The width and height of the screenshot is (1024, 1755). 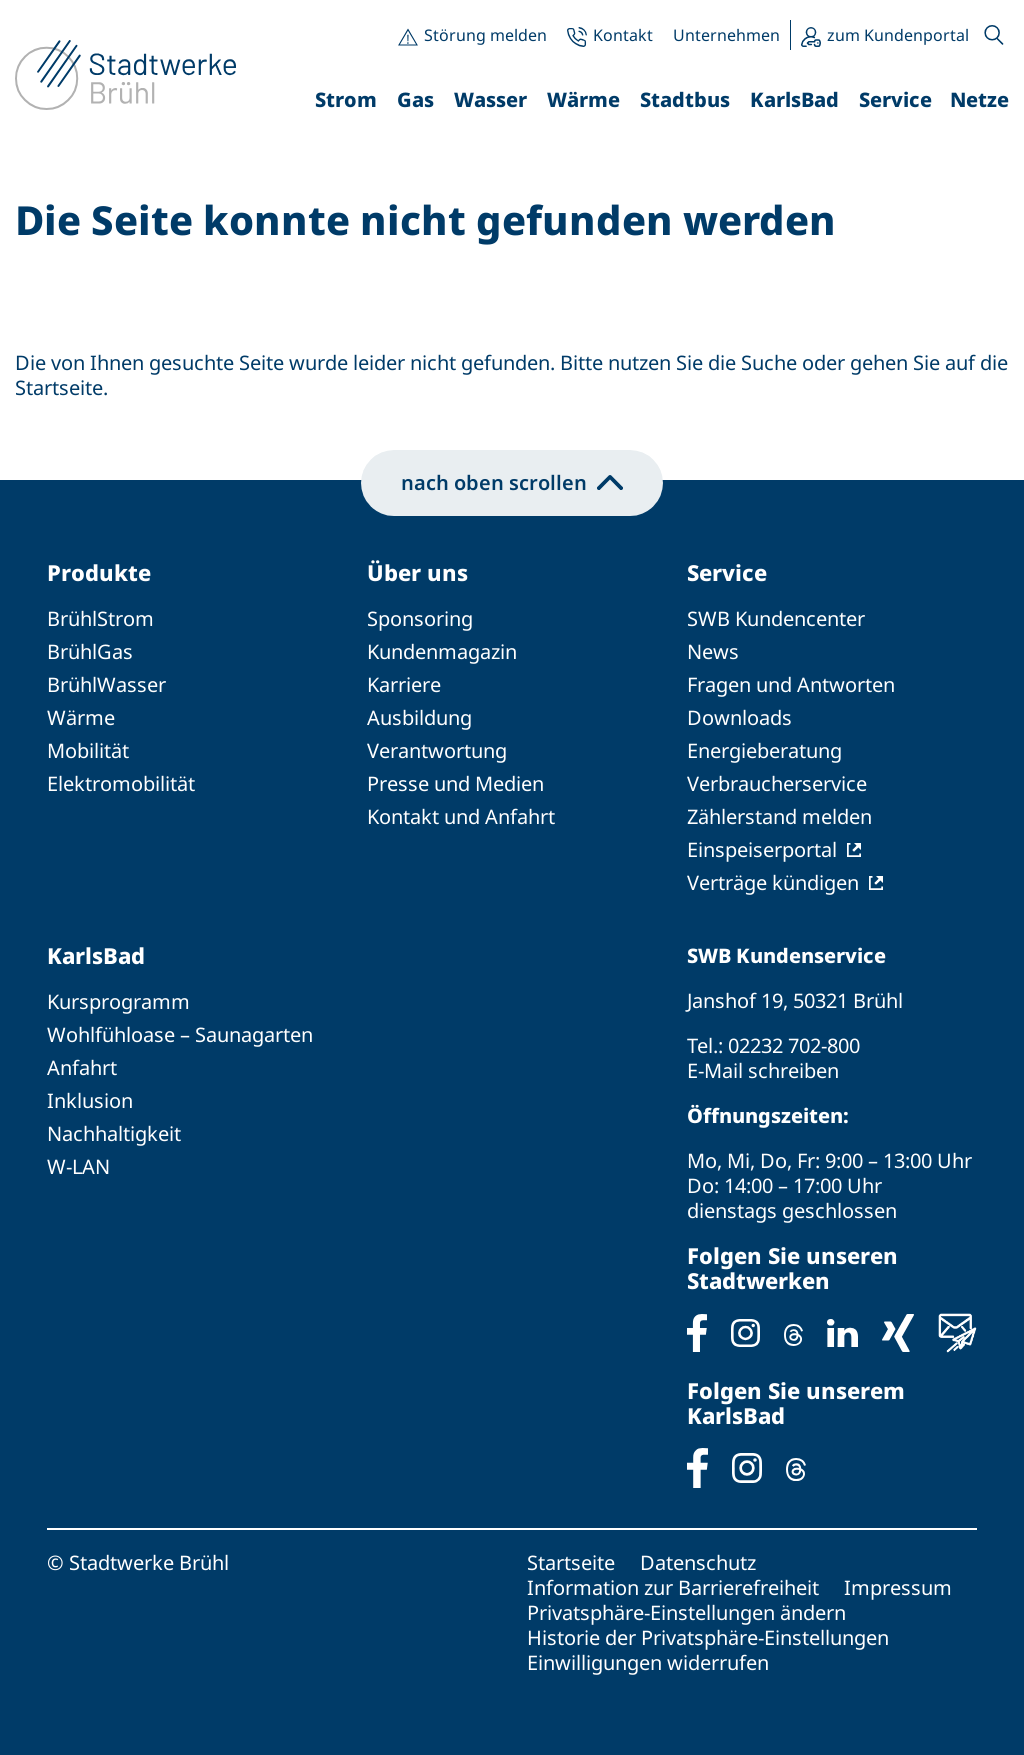 What do you see at coordinates (764, 750) in the screenshot?
I see `Energieberatung` at bounding box center [764, 750].